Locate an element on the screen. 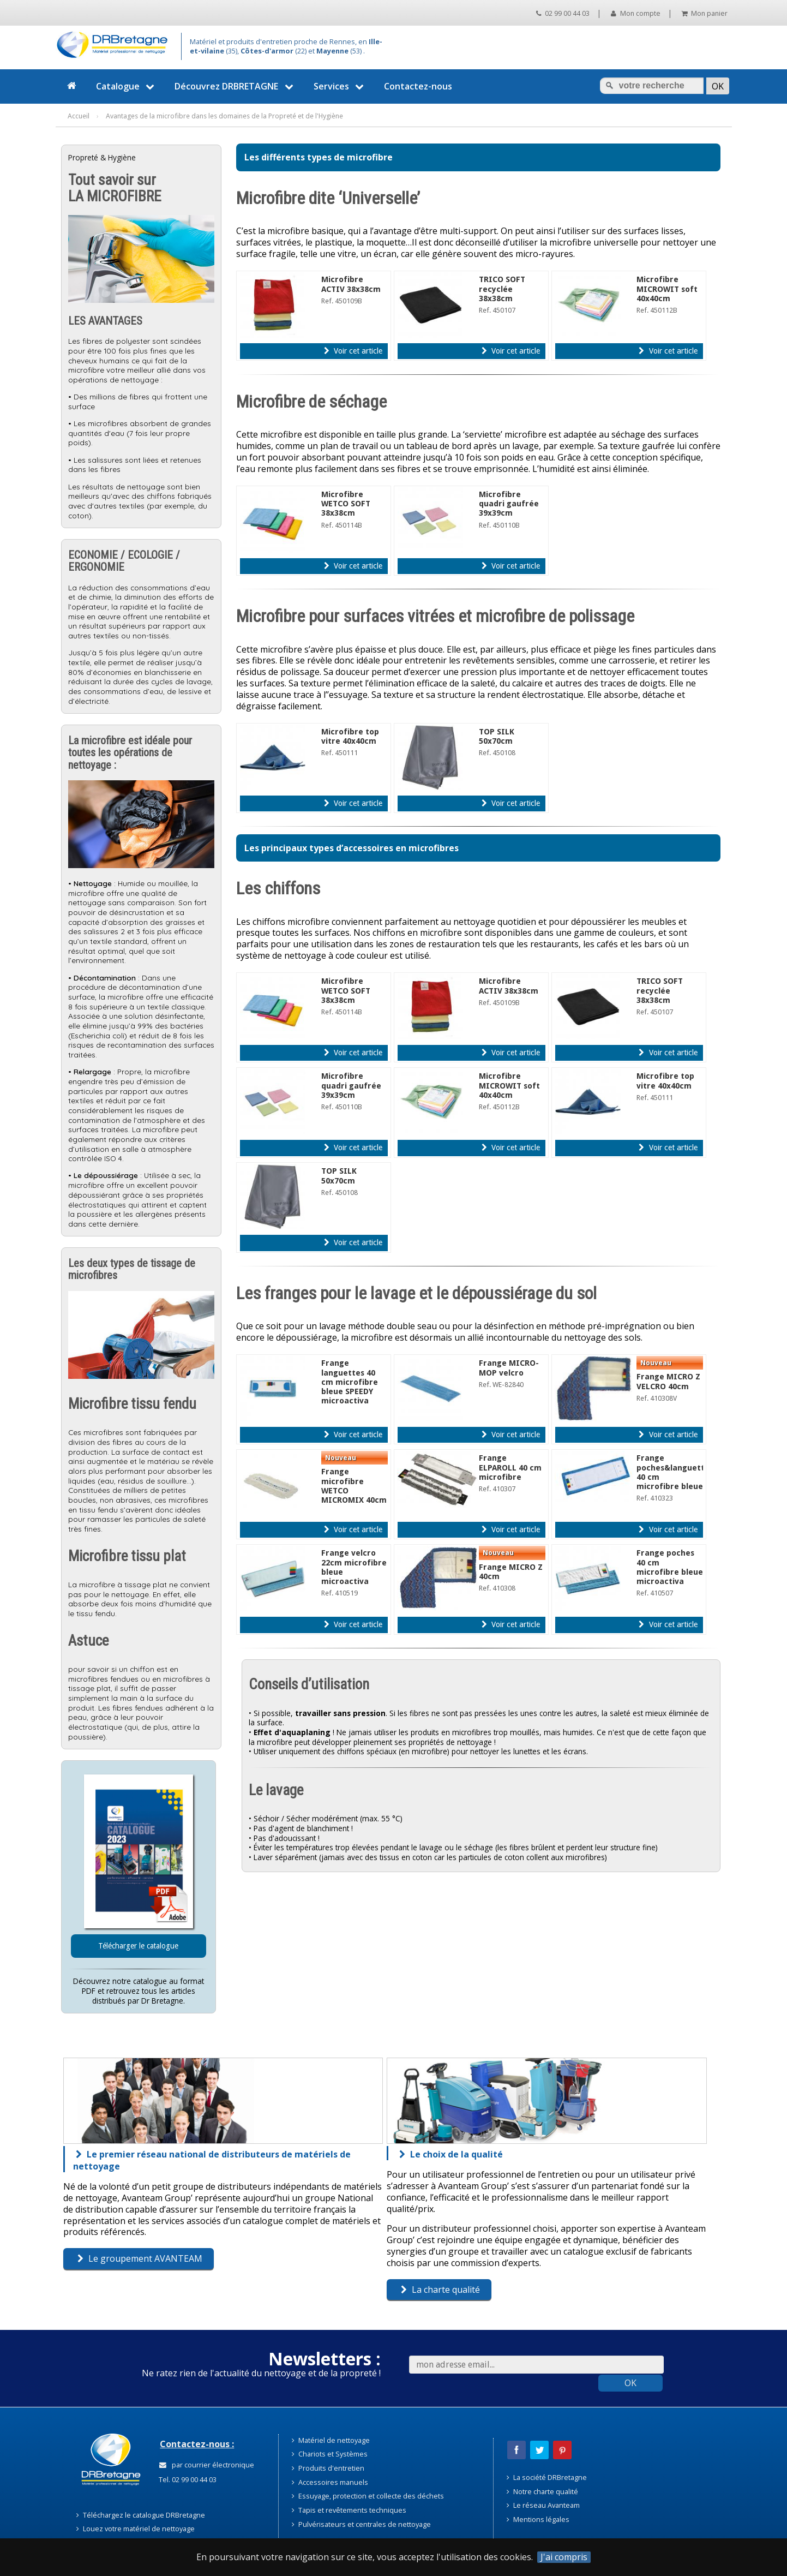 The image size is (787, 2576). OK is located at coordinates (630, 2383).